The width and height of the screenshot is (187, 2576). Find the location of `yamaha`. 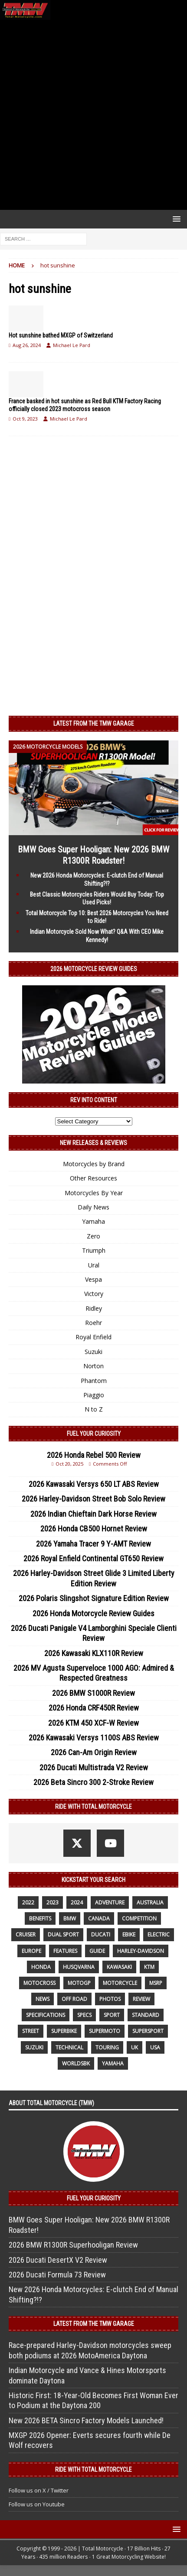

yamaha is located at coordinates (113, 2063).